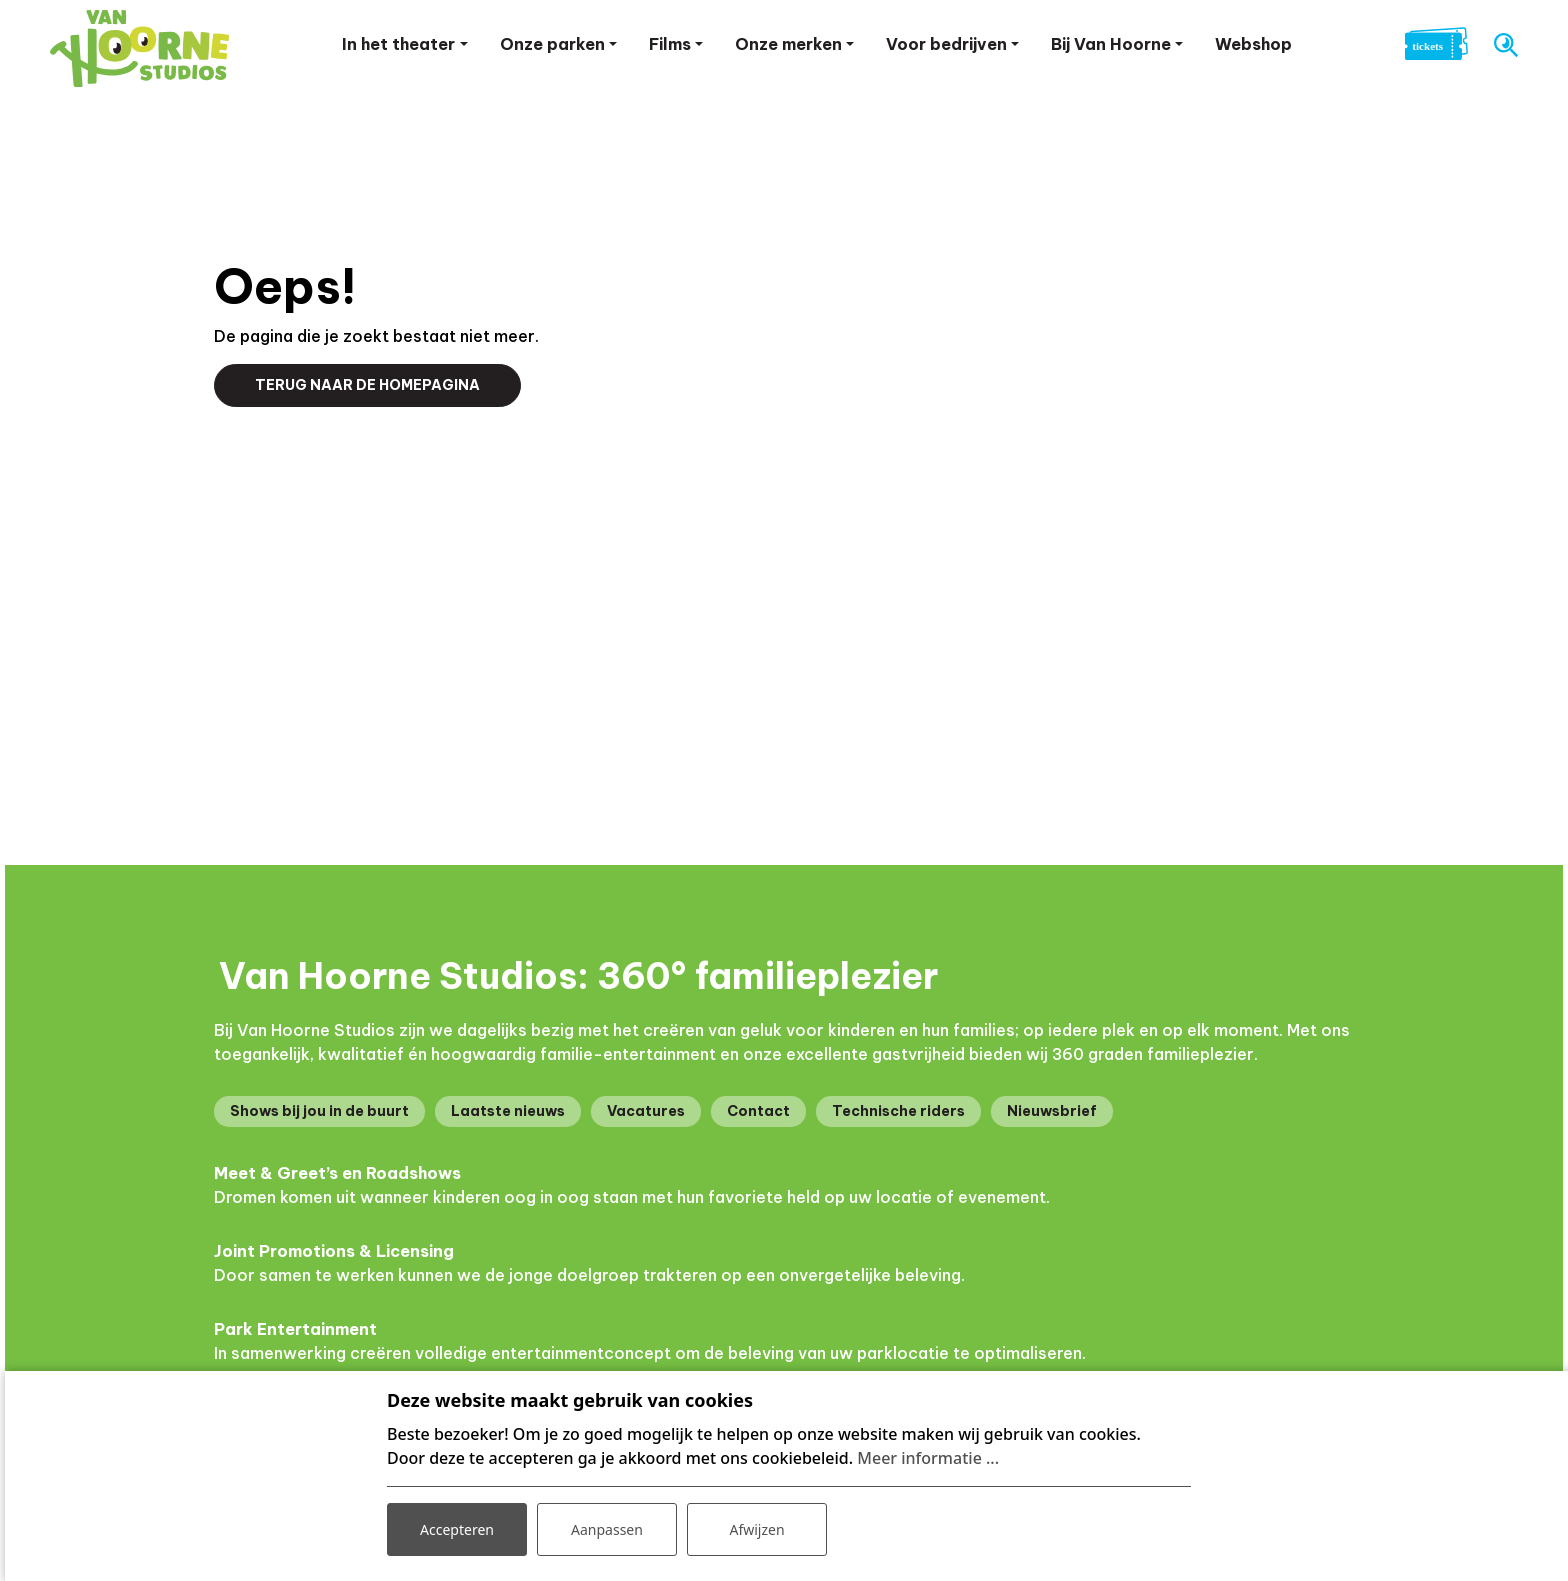  I want to click on Afwijzen, so click(756, 1529).